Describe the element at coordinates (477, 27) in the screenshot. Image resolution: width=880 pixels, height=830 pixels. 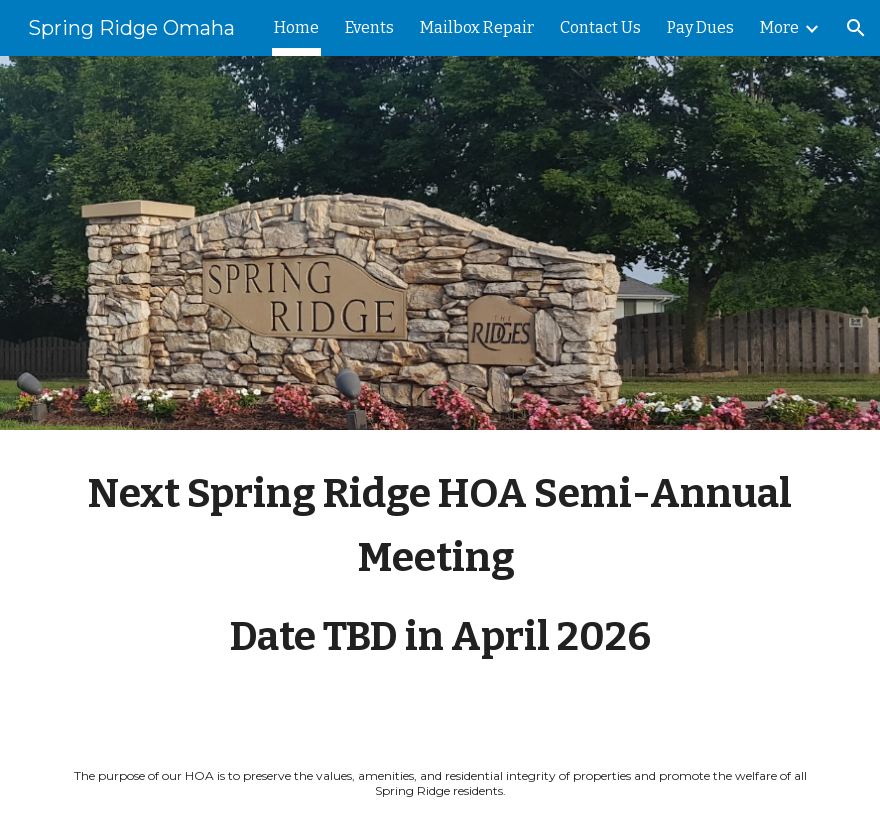
I see `Mailbox Repair [link]` at that location.